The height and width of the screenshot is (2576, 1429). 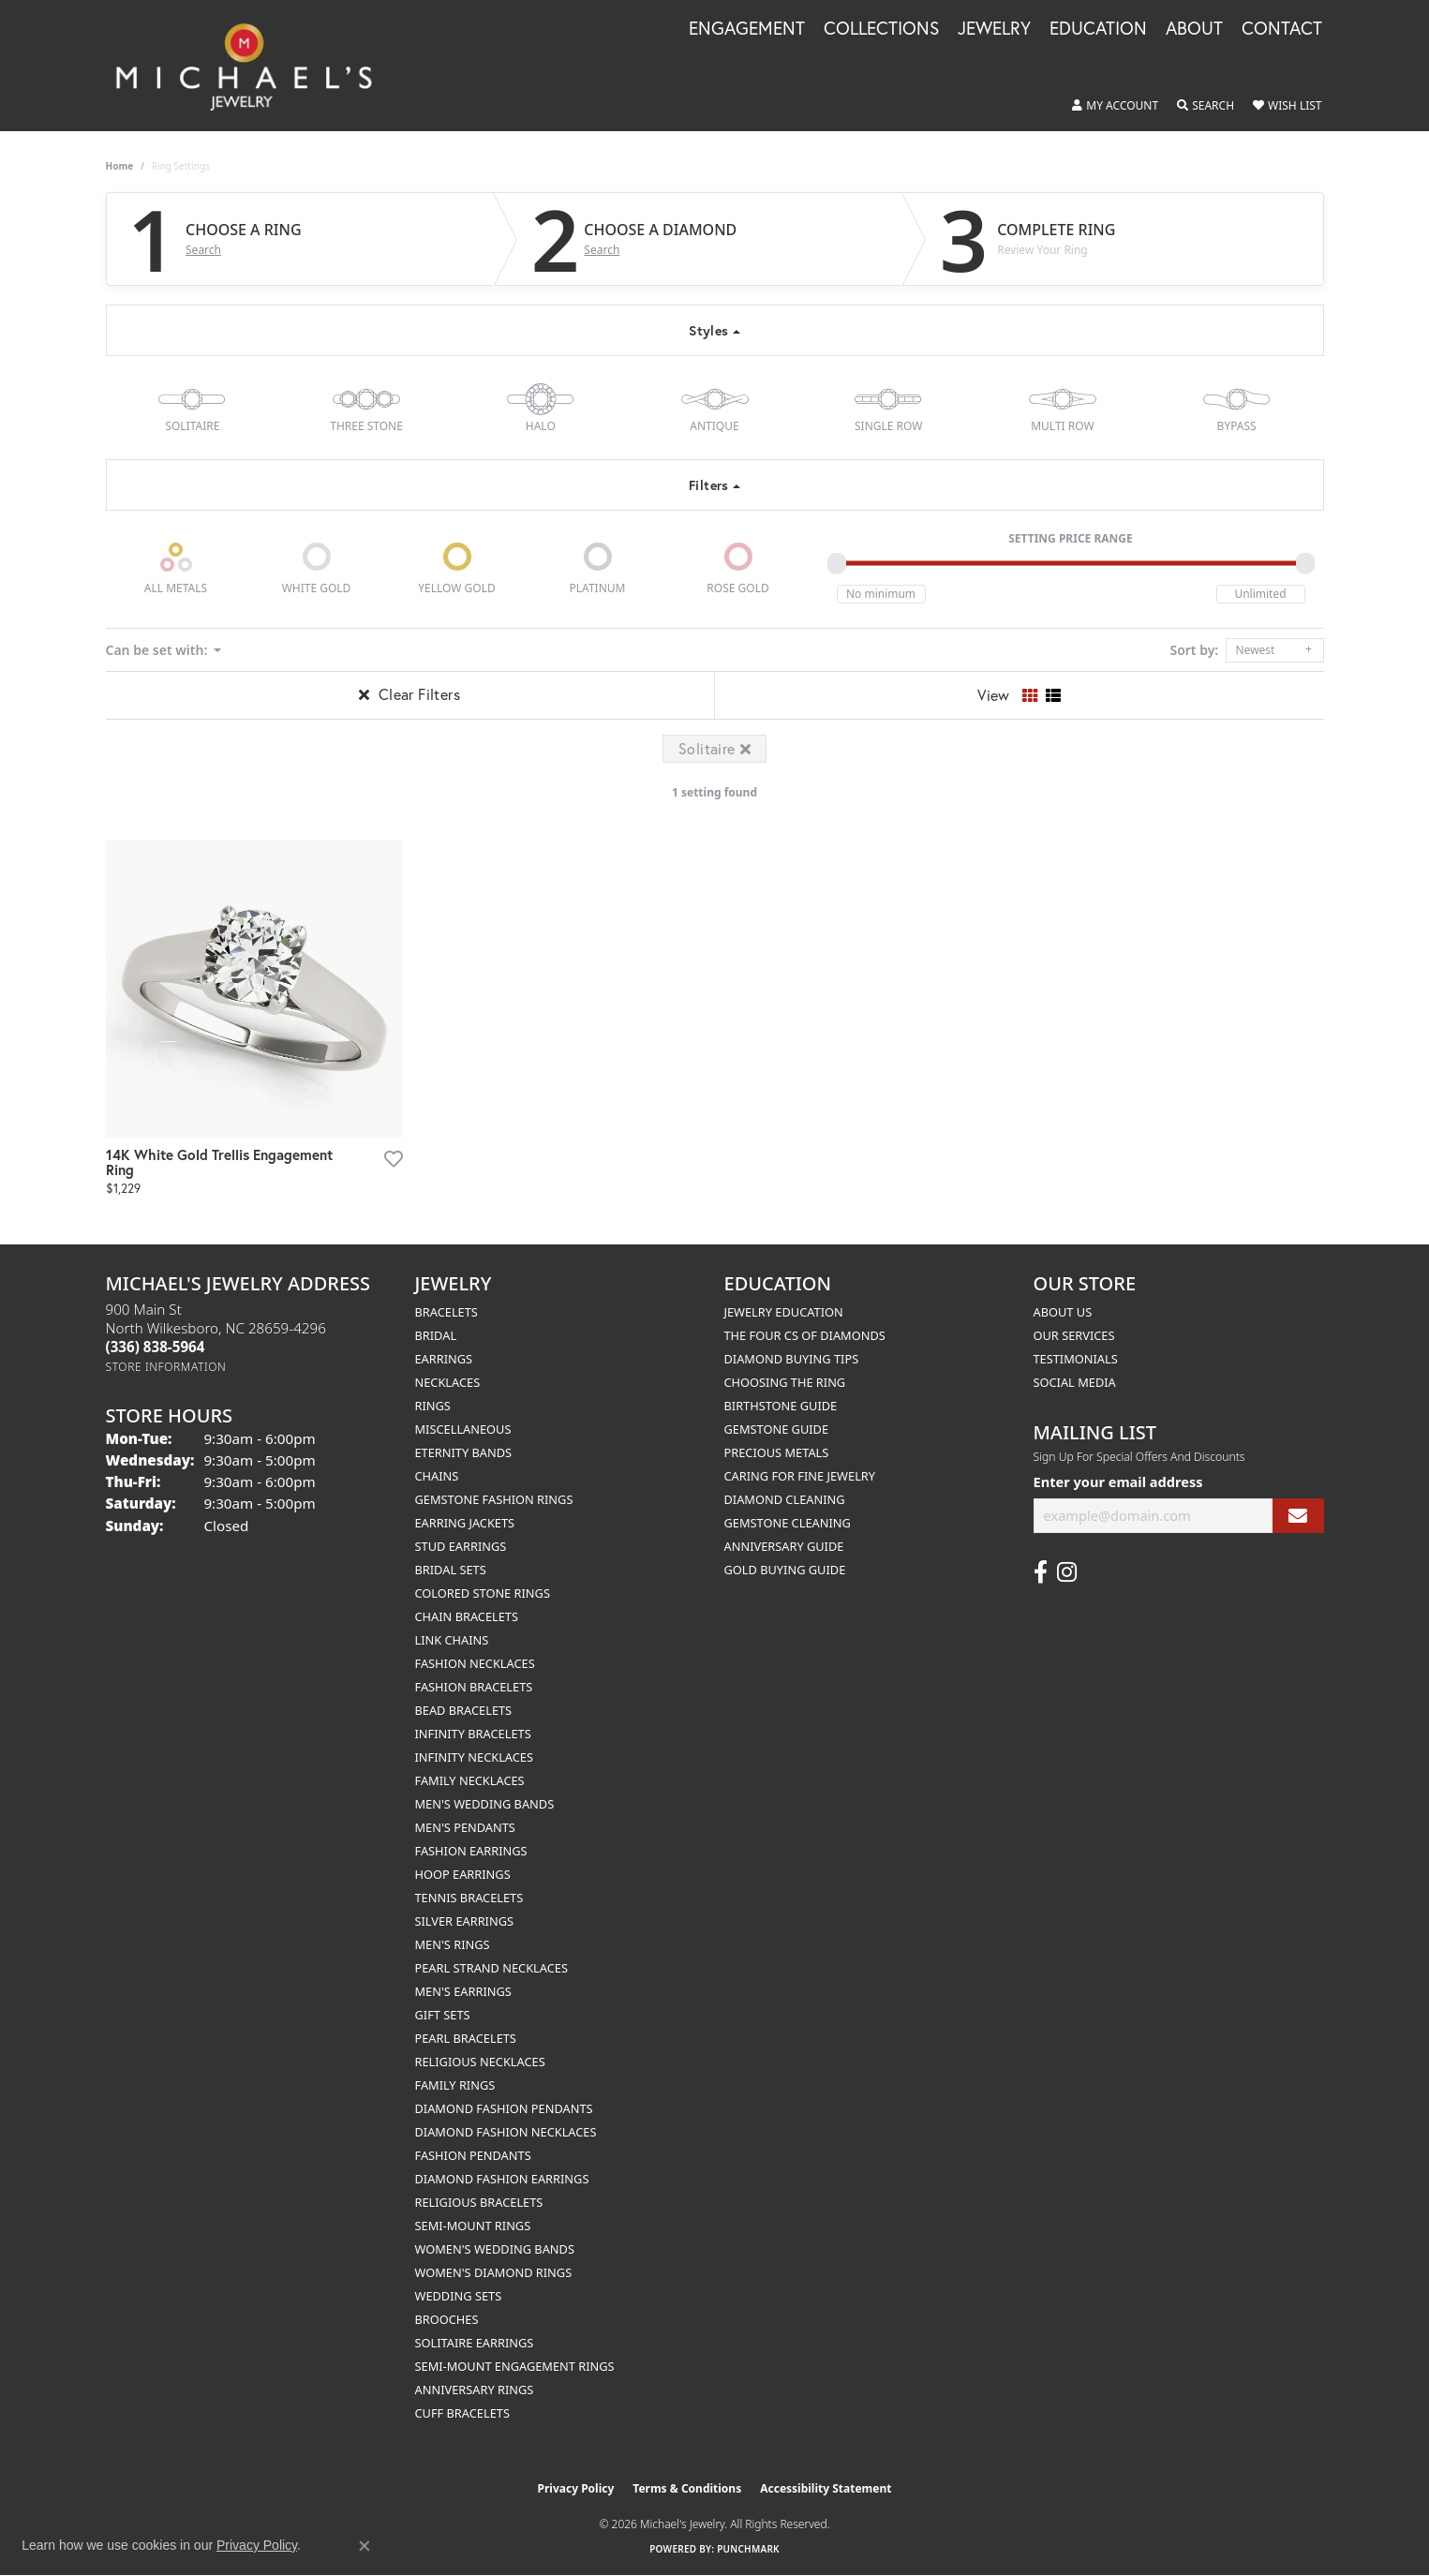 What do you see at coordinates (502, 2178) in the screenshot?
I see `Diamond Fashion Earrings [menuitem]` at bounding box center [502, 2178].